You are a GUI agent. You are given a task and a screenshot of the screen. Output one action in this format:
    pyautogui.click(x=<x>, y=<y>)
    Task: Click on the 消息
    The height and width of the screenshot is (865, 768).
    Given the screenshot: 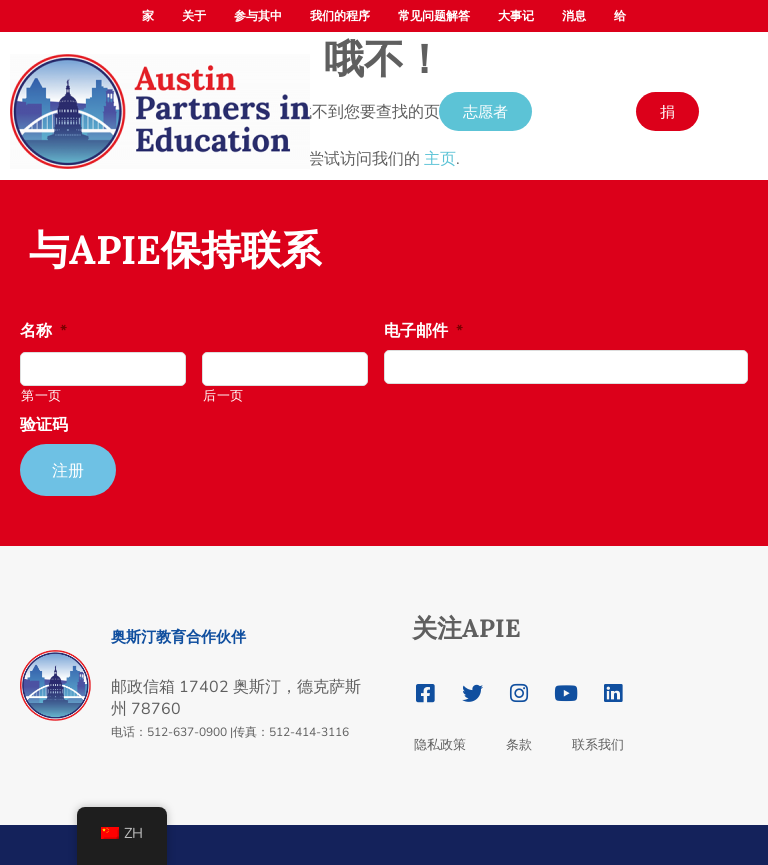 What is the action you would take?
    pyautogui.click(x=574, y=16)
    